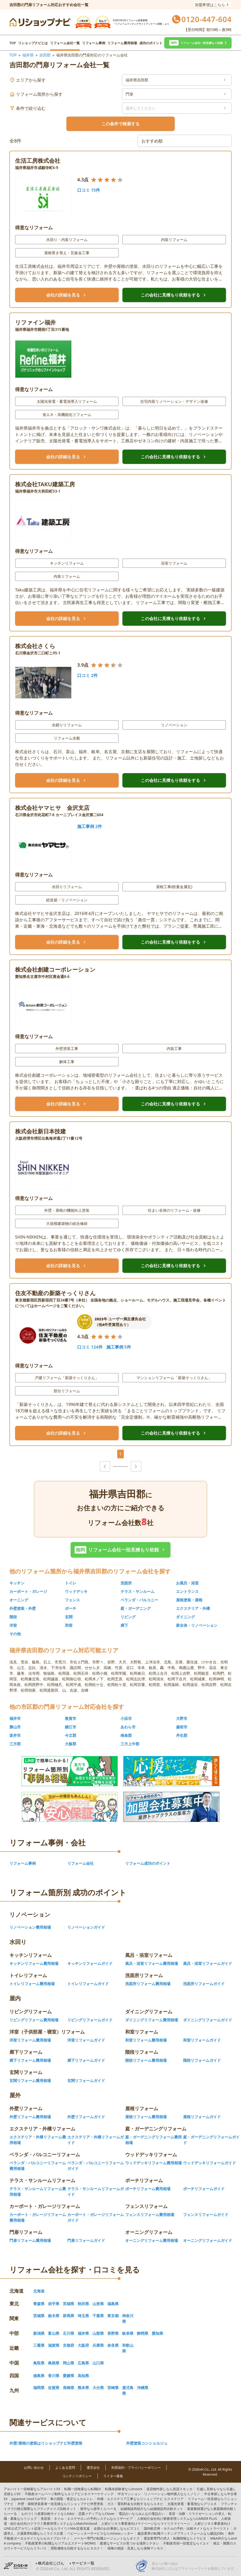 This screenshot has width=241, height=2576. I want to click on ドラピタ, so click(175, 2538).